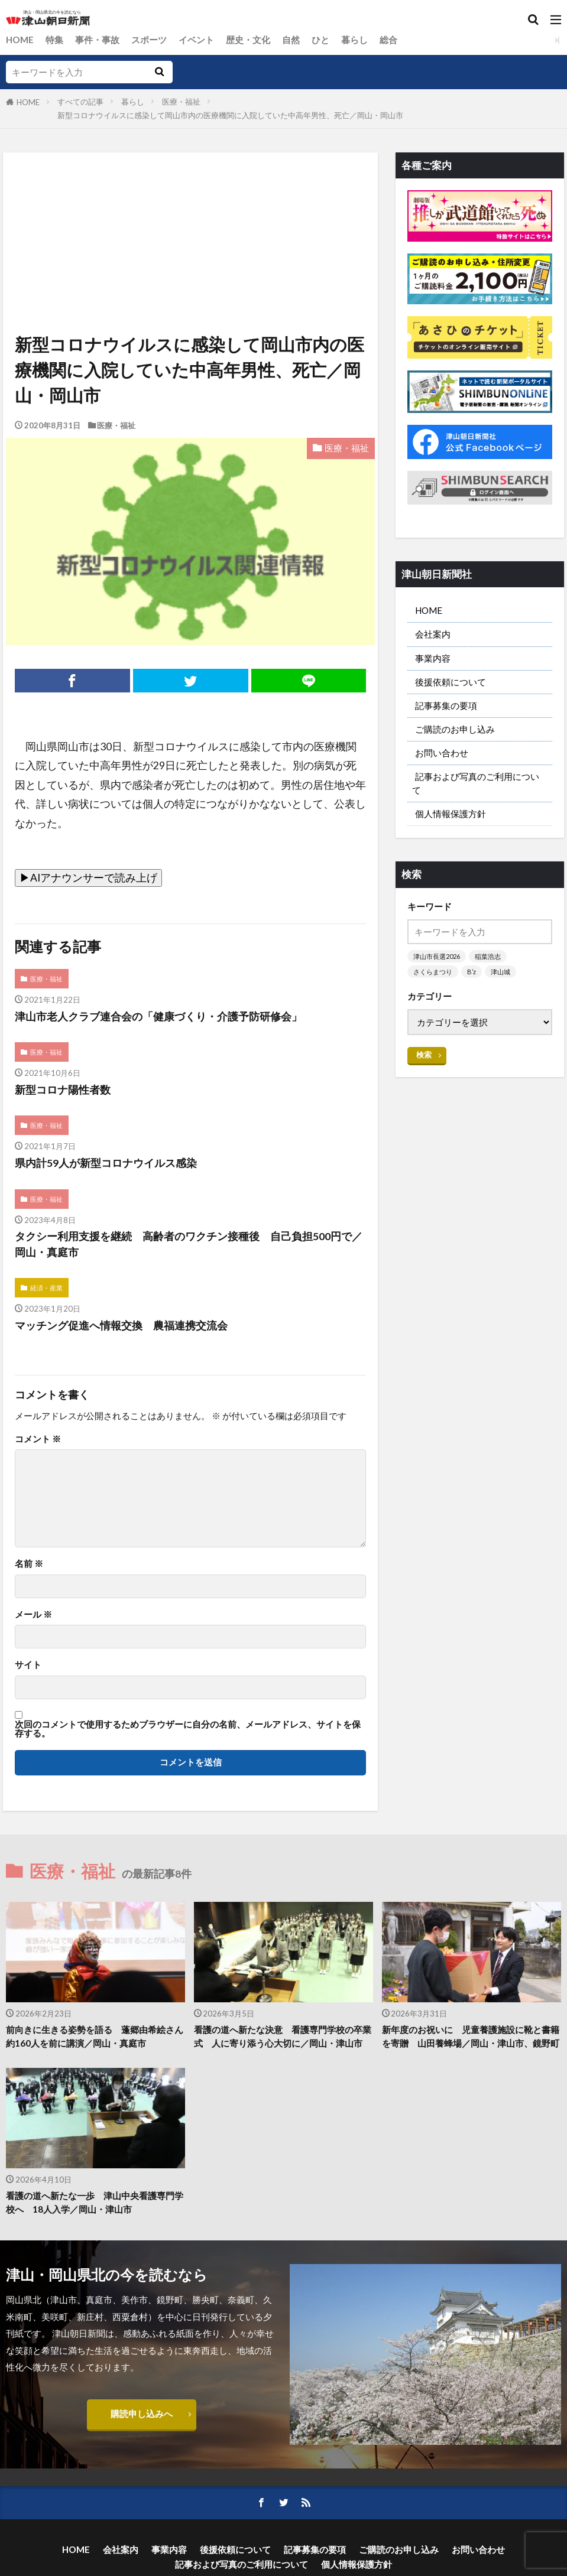 This screenshot has height=2576, width=567. Describe the element at coordinates (94, 2202) in the screenshot. I see `看護の道へ新たな一歩 津山中央看護専門学校へ 18人入学／岡山・津山市` at that location.